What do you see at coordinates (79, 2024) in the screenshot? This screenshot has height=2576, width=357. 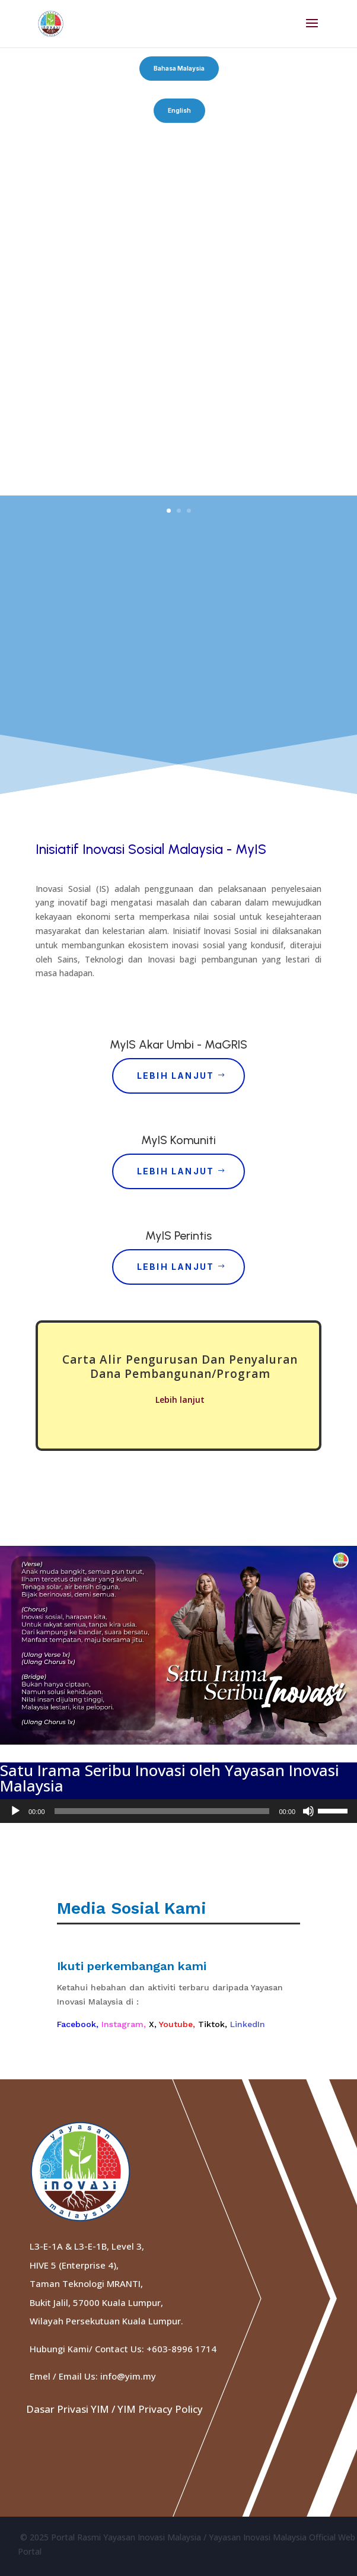 I see `Facebook,` at bounding box center [79, 2024].